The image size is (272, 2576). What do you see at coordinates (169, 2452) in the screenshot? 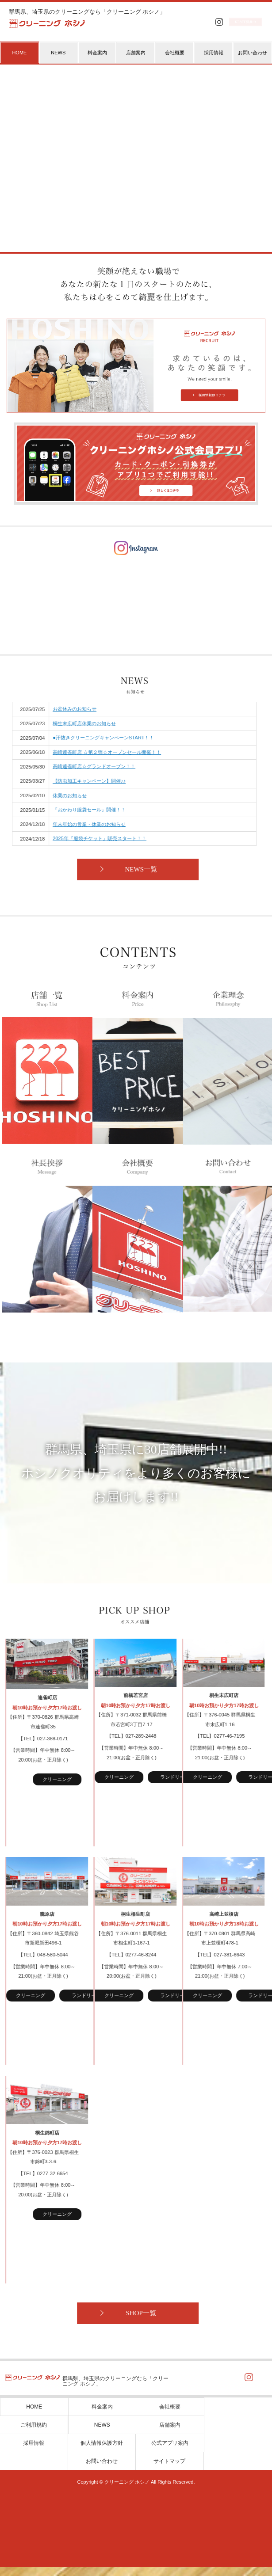
I see `公式アプリ案内` at bounding box center [169, 2452].